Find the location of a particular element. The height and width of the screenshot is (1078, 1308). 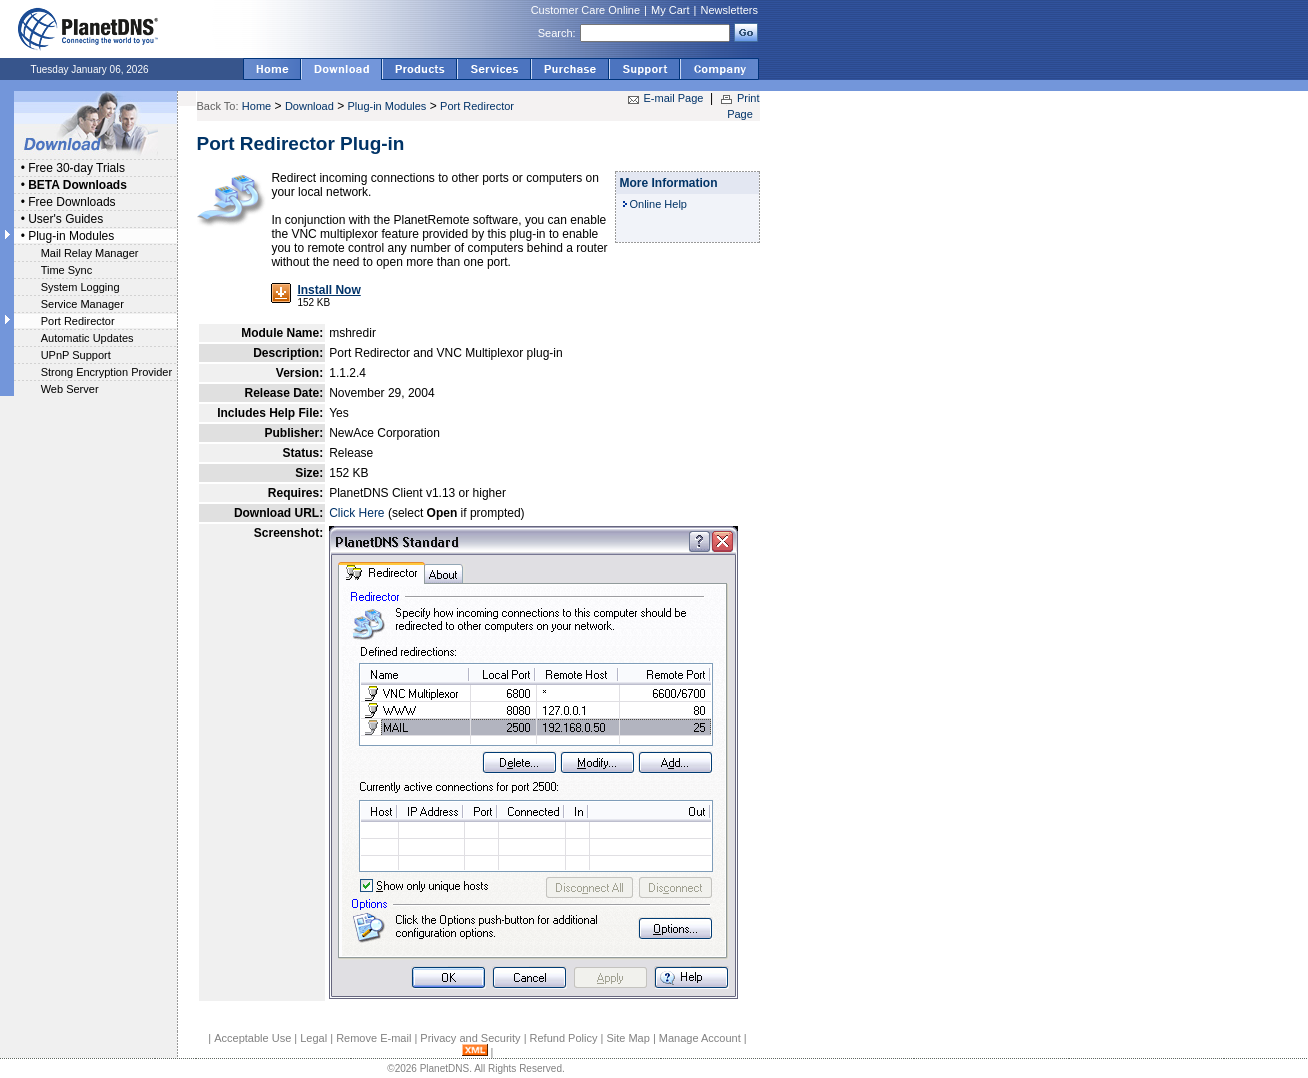

Service Manager is located at coordinates (82, 304).